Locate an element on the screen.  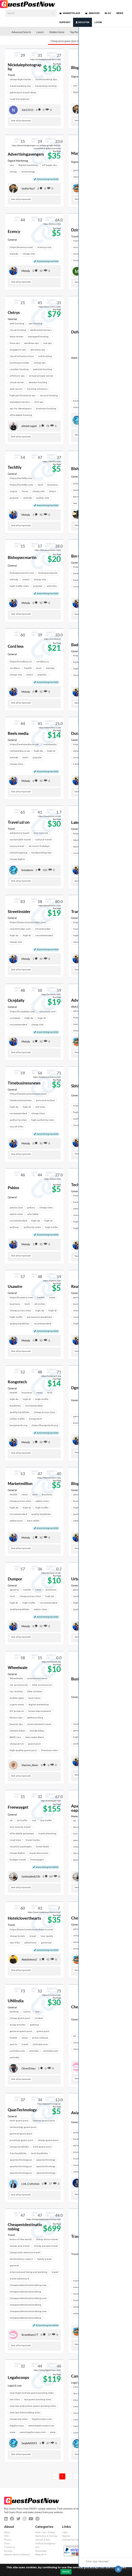
cheap-jordanshoes is located at coordinates (84, 1935).